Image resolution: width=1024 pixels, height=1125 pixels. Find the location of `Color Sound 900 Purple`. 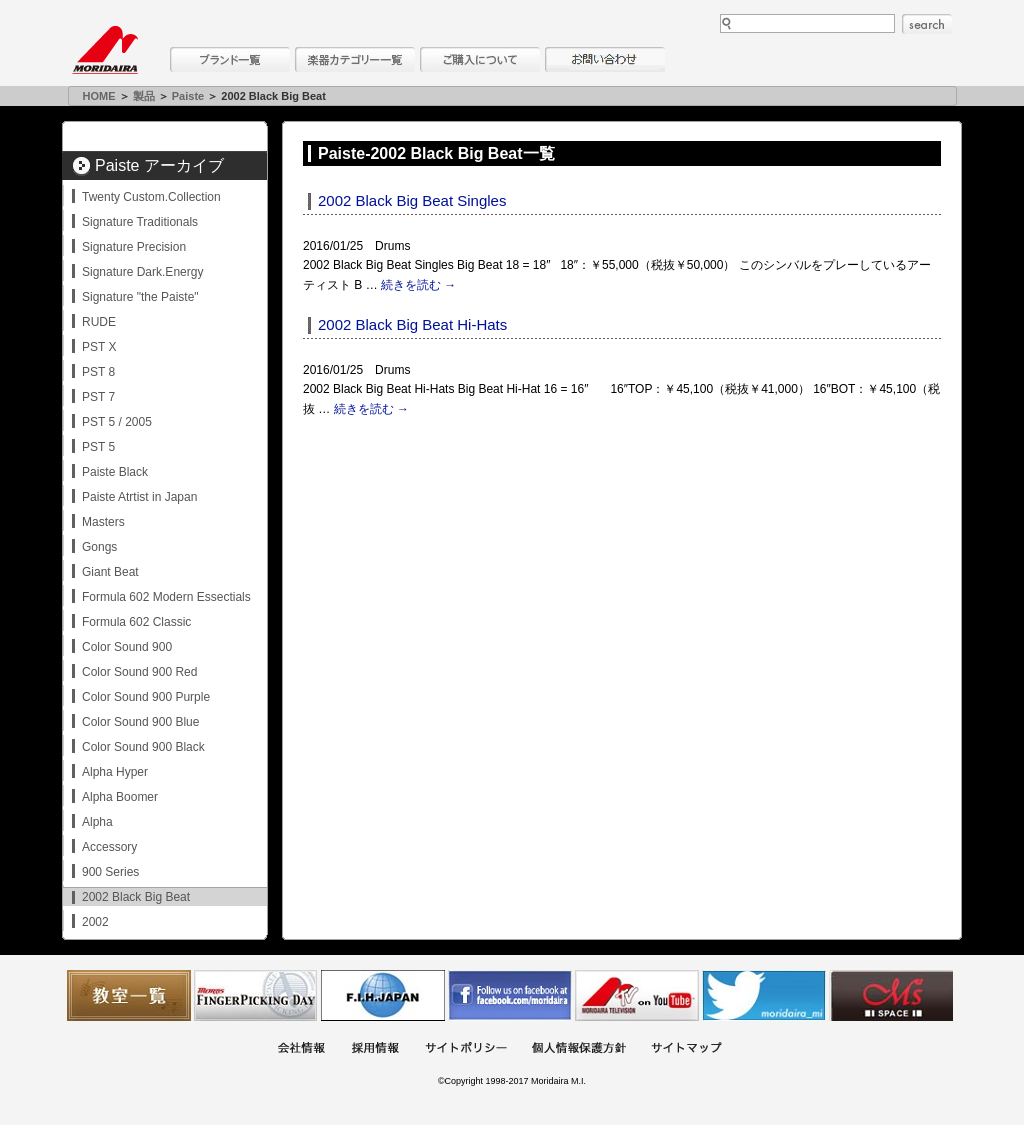

Color Sound 900 Purple is located at coordinates (146, 697).